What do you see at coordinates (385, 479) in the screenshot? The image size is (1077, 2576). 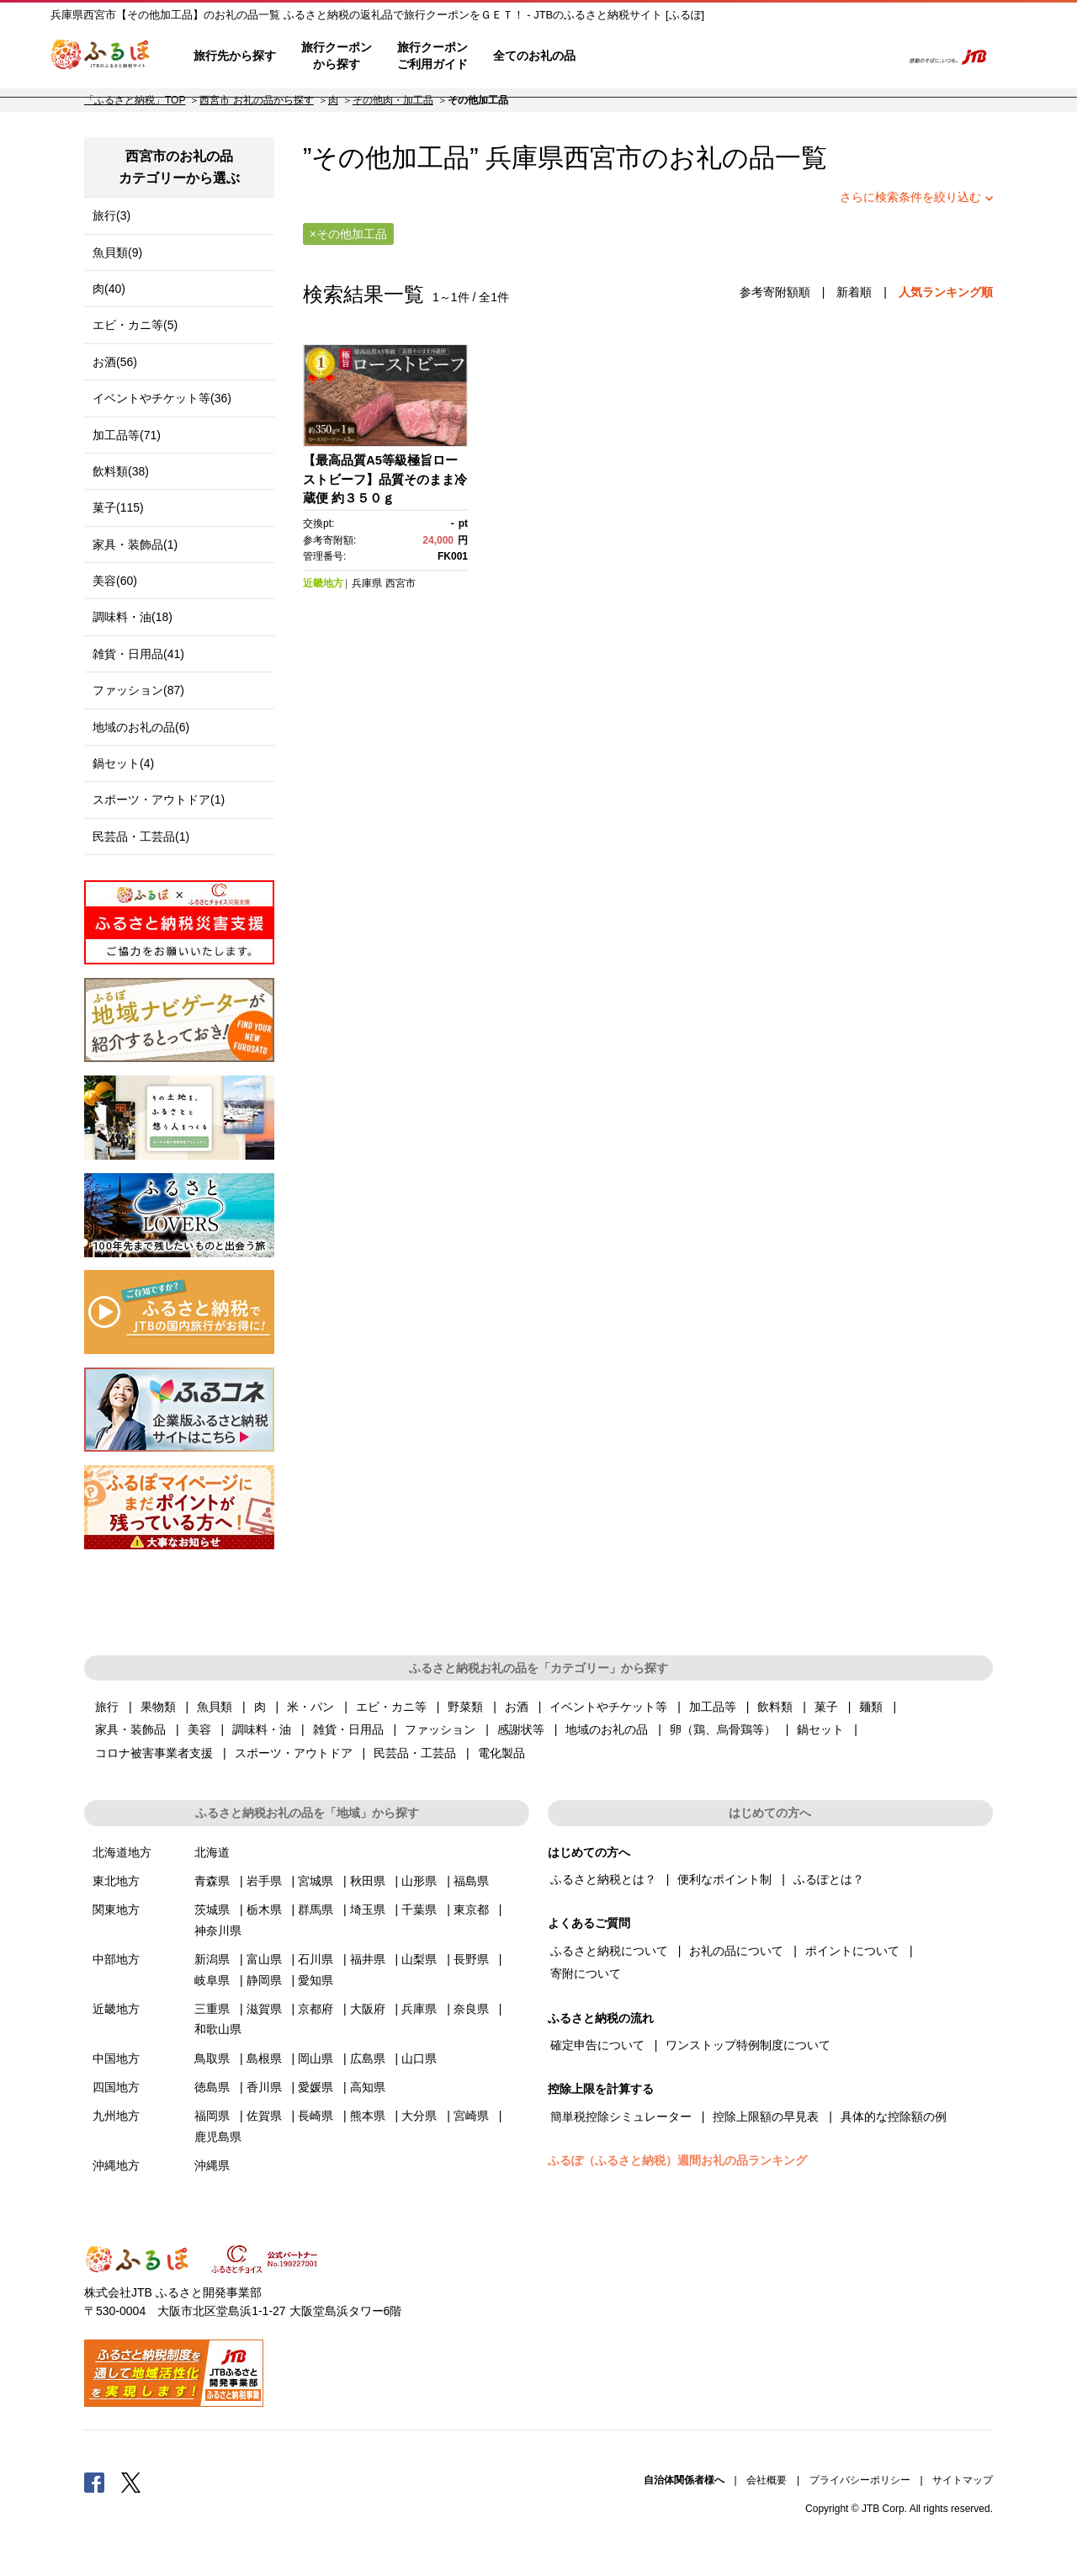 I see `【最高品質A5等級極旨ローストビーフ】品質そのまま冷蔵便 約３５０ｇ` at bounding box center [385, 479].